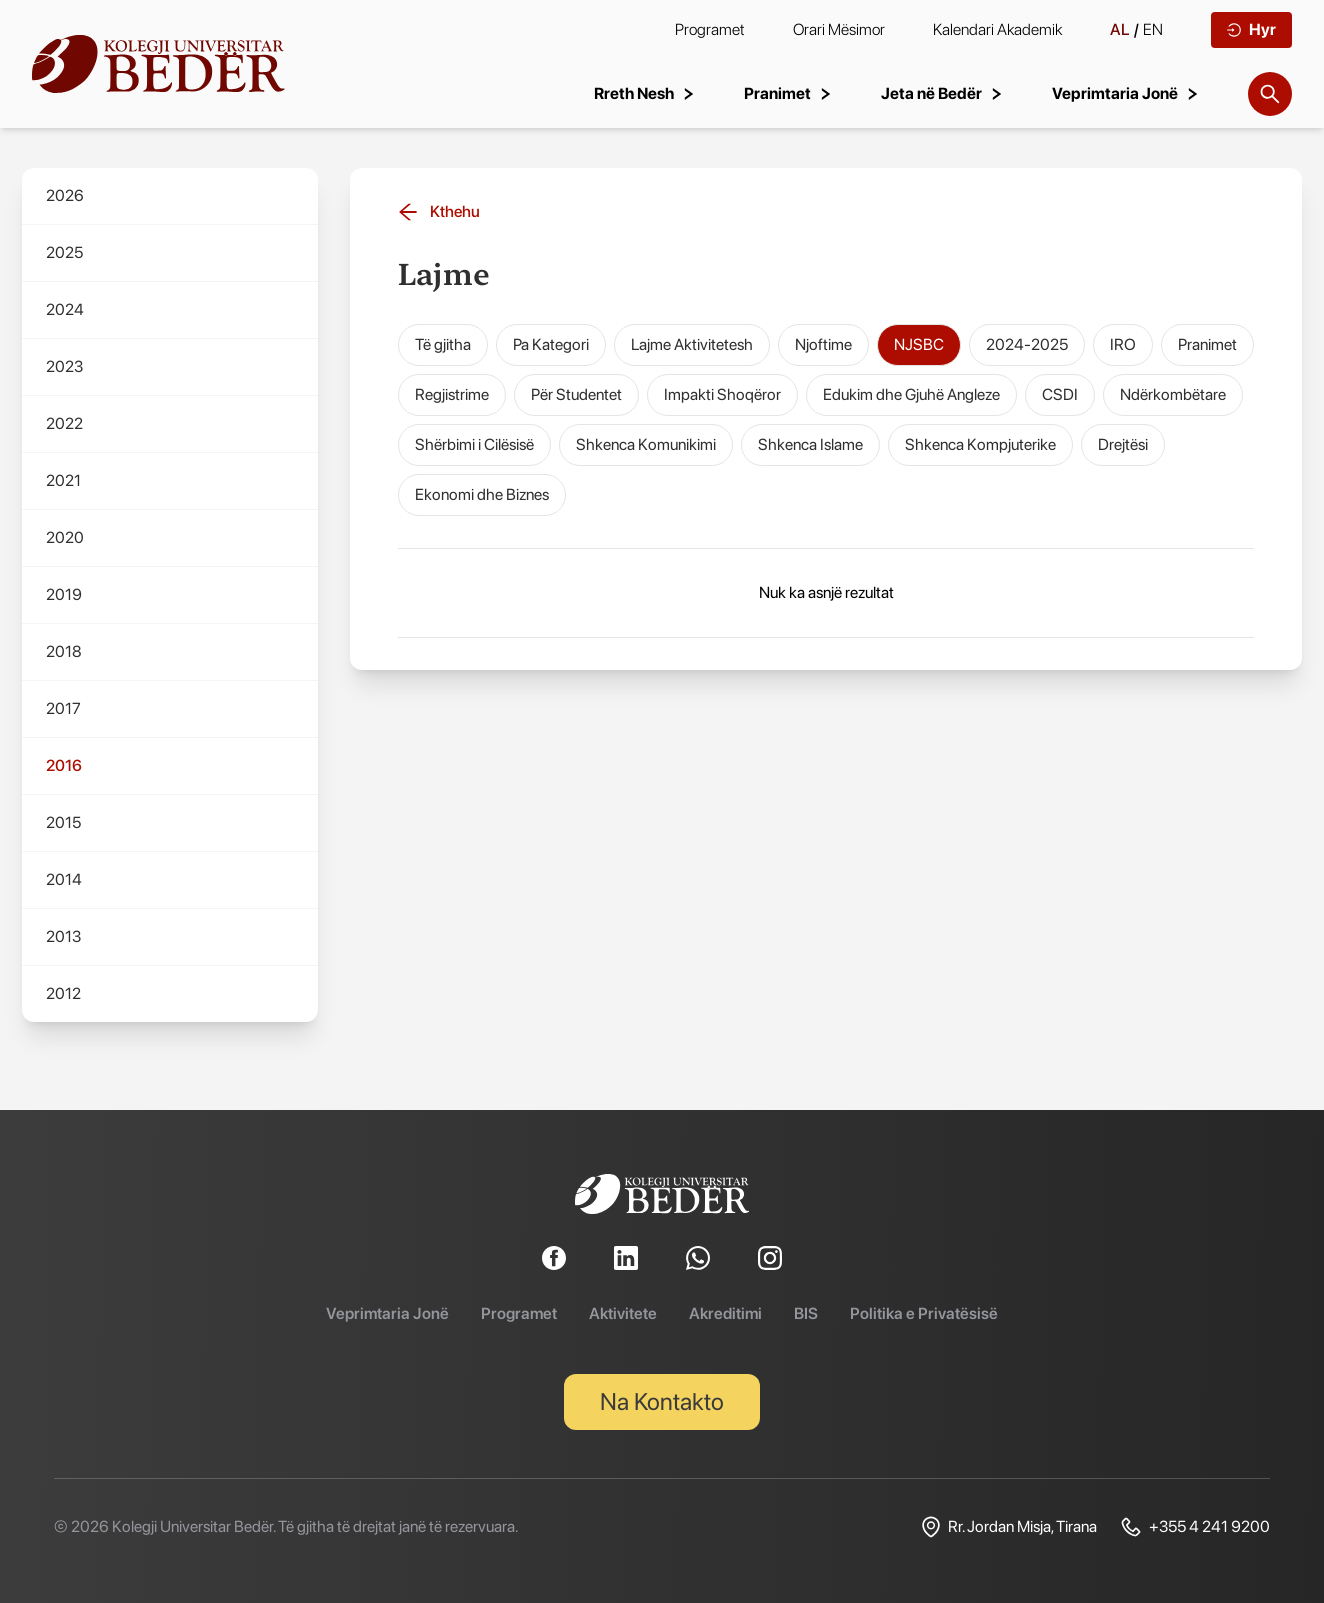  I want to click on Aktivitete, so click(623, 1313).